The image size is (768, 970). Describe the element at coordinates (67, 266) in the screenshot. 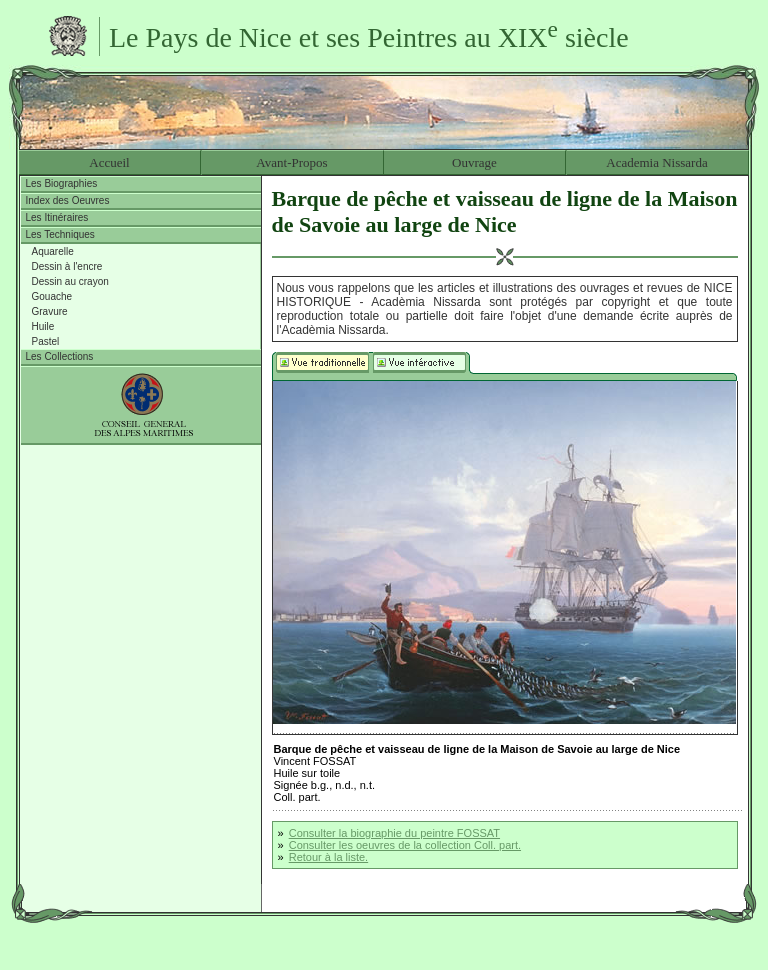

I see `Dessin à l'encre` at that location.